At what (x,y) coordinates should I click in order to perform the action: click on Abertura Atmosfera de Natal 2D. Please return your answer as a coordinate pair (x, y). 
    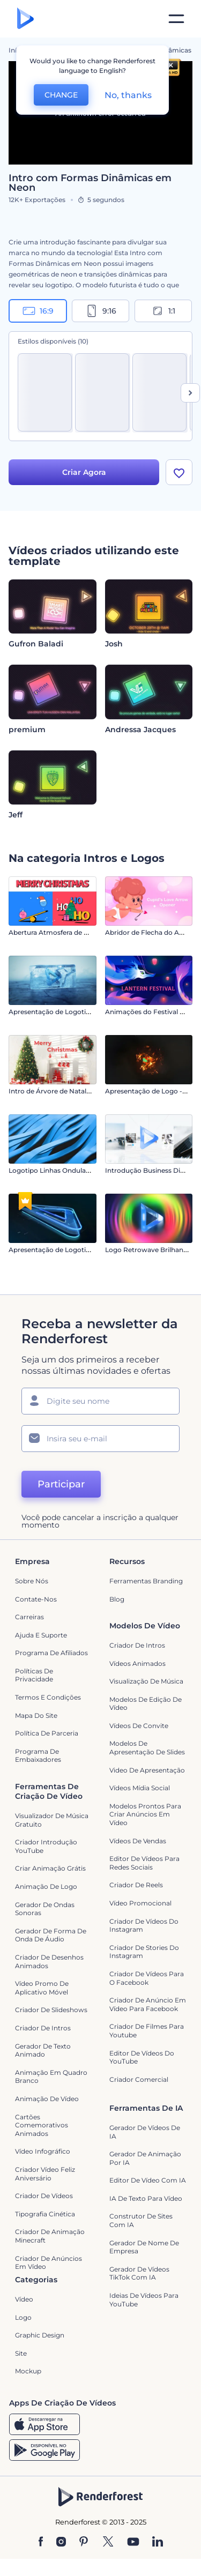
    Looking at the image, I should click on (60, 932).